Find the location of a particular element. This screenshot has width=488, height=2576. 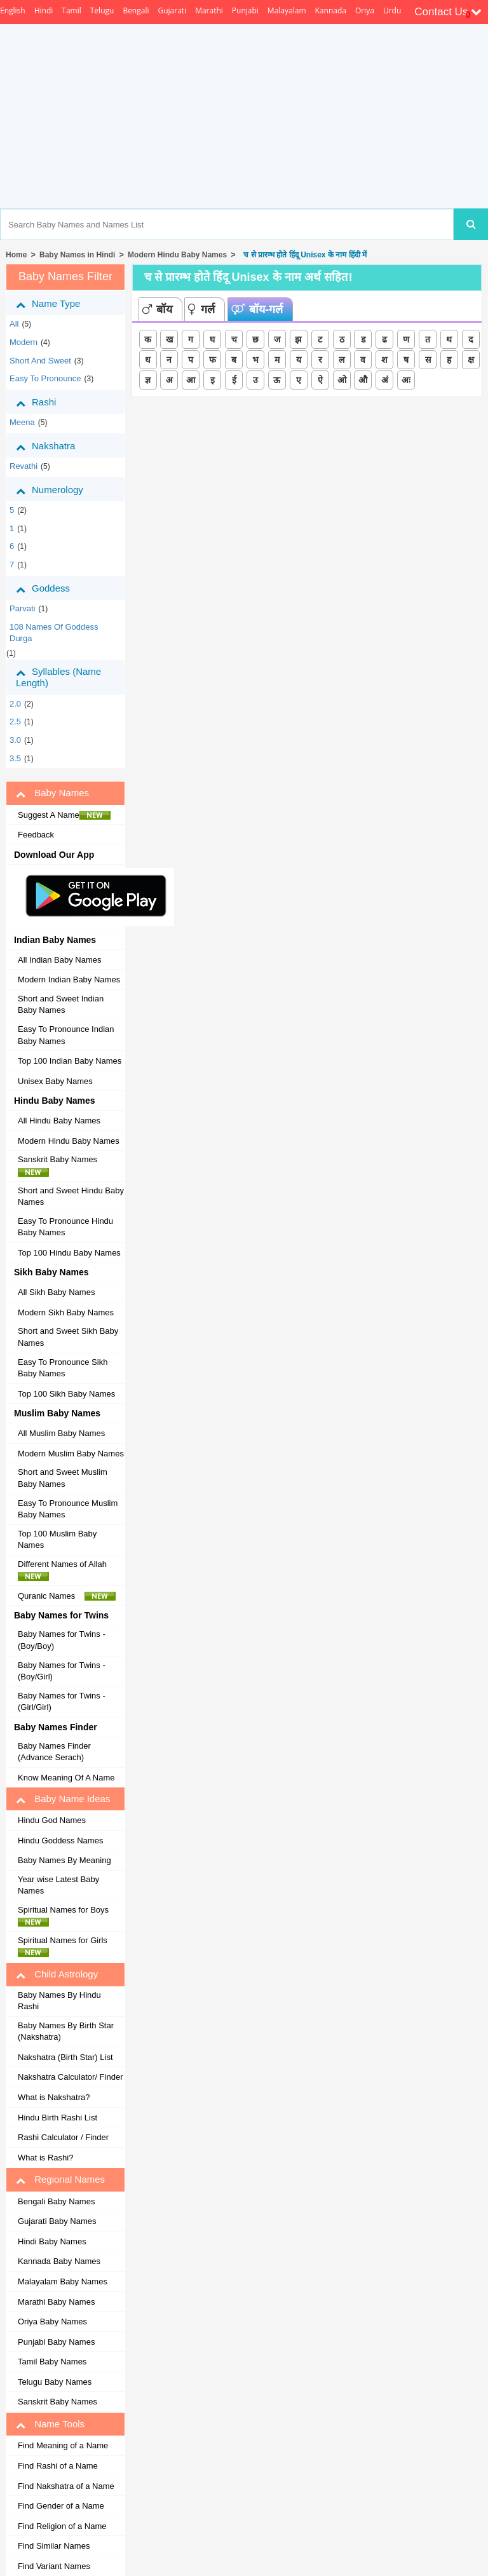

English is located at coordinates (12, 10).